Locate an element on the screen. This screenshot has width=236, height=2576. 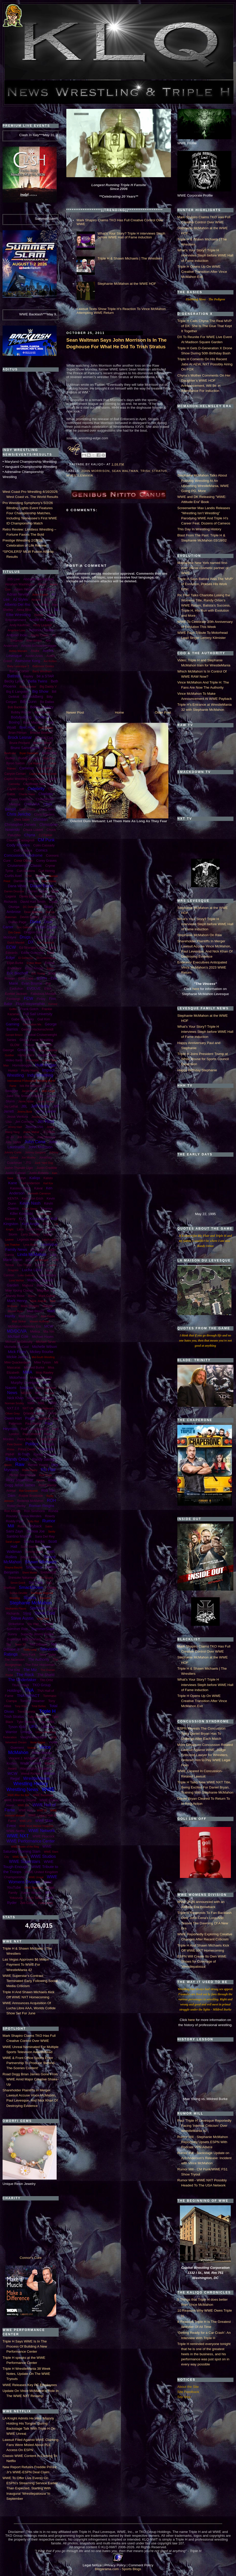
Abraham Washington is located at coordinates (20, 584).